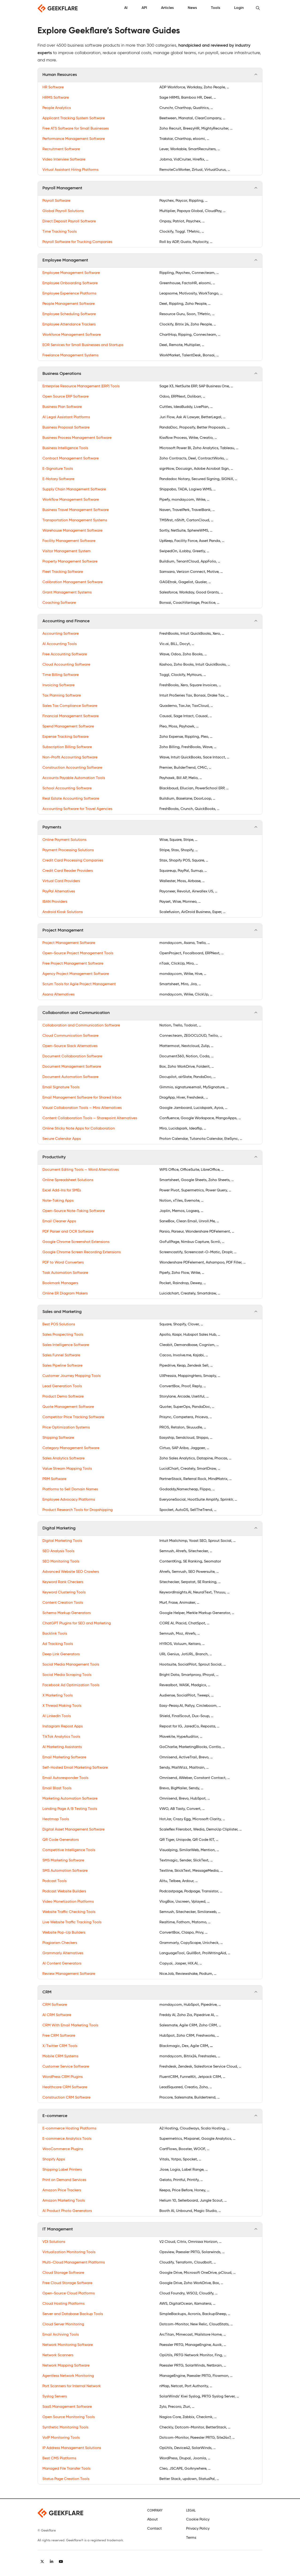 The image size is (300, 2576). I want to click on Free Project Management Software, so click(72, 964).